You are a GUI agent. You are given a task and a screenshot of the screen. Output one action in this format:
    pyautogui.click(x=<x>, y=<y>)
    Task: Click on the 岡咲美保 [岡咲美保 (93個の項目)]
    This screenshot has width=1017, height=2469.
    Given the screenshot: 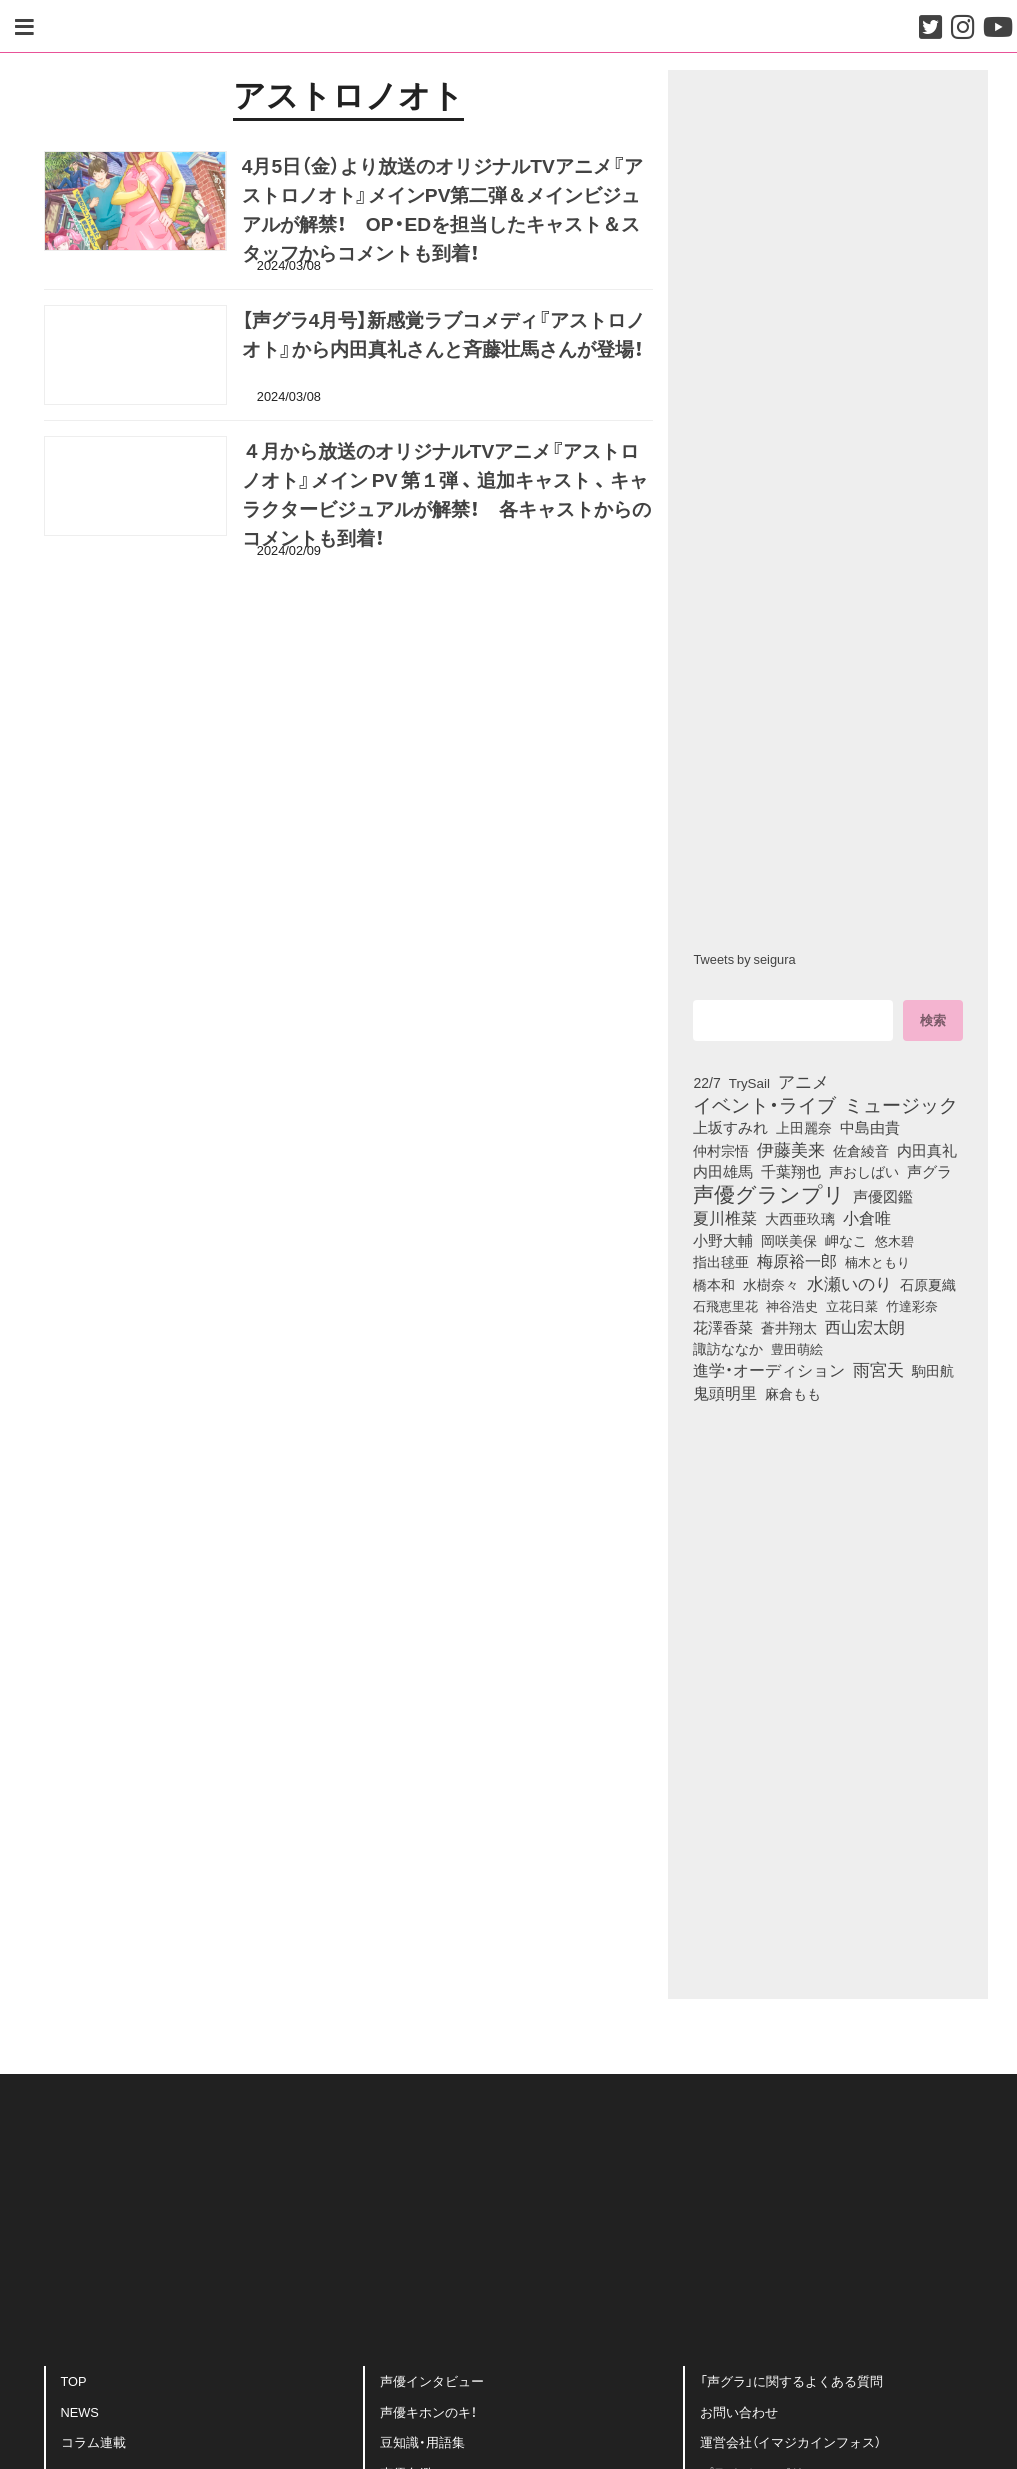 What is the action you would take?
    pyautogui.click(x=789, y=1241)
    